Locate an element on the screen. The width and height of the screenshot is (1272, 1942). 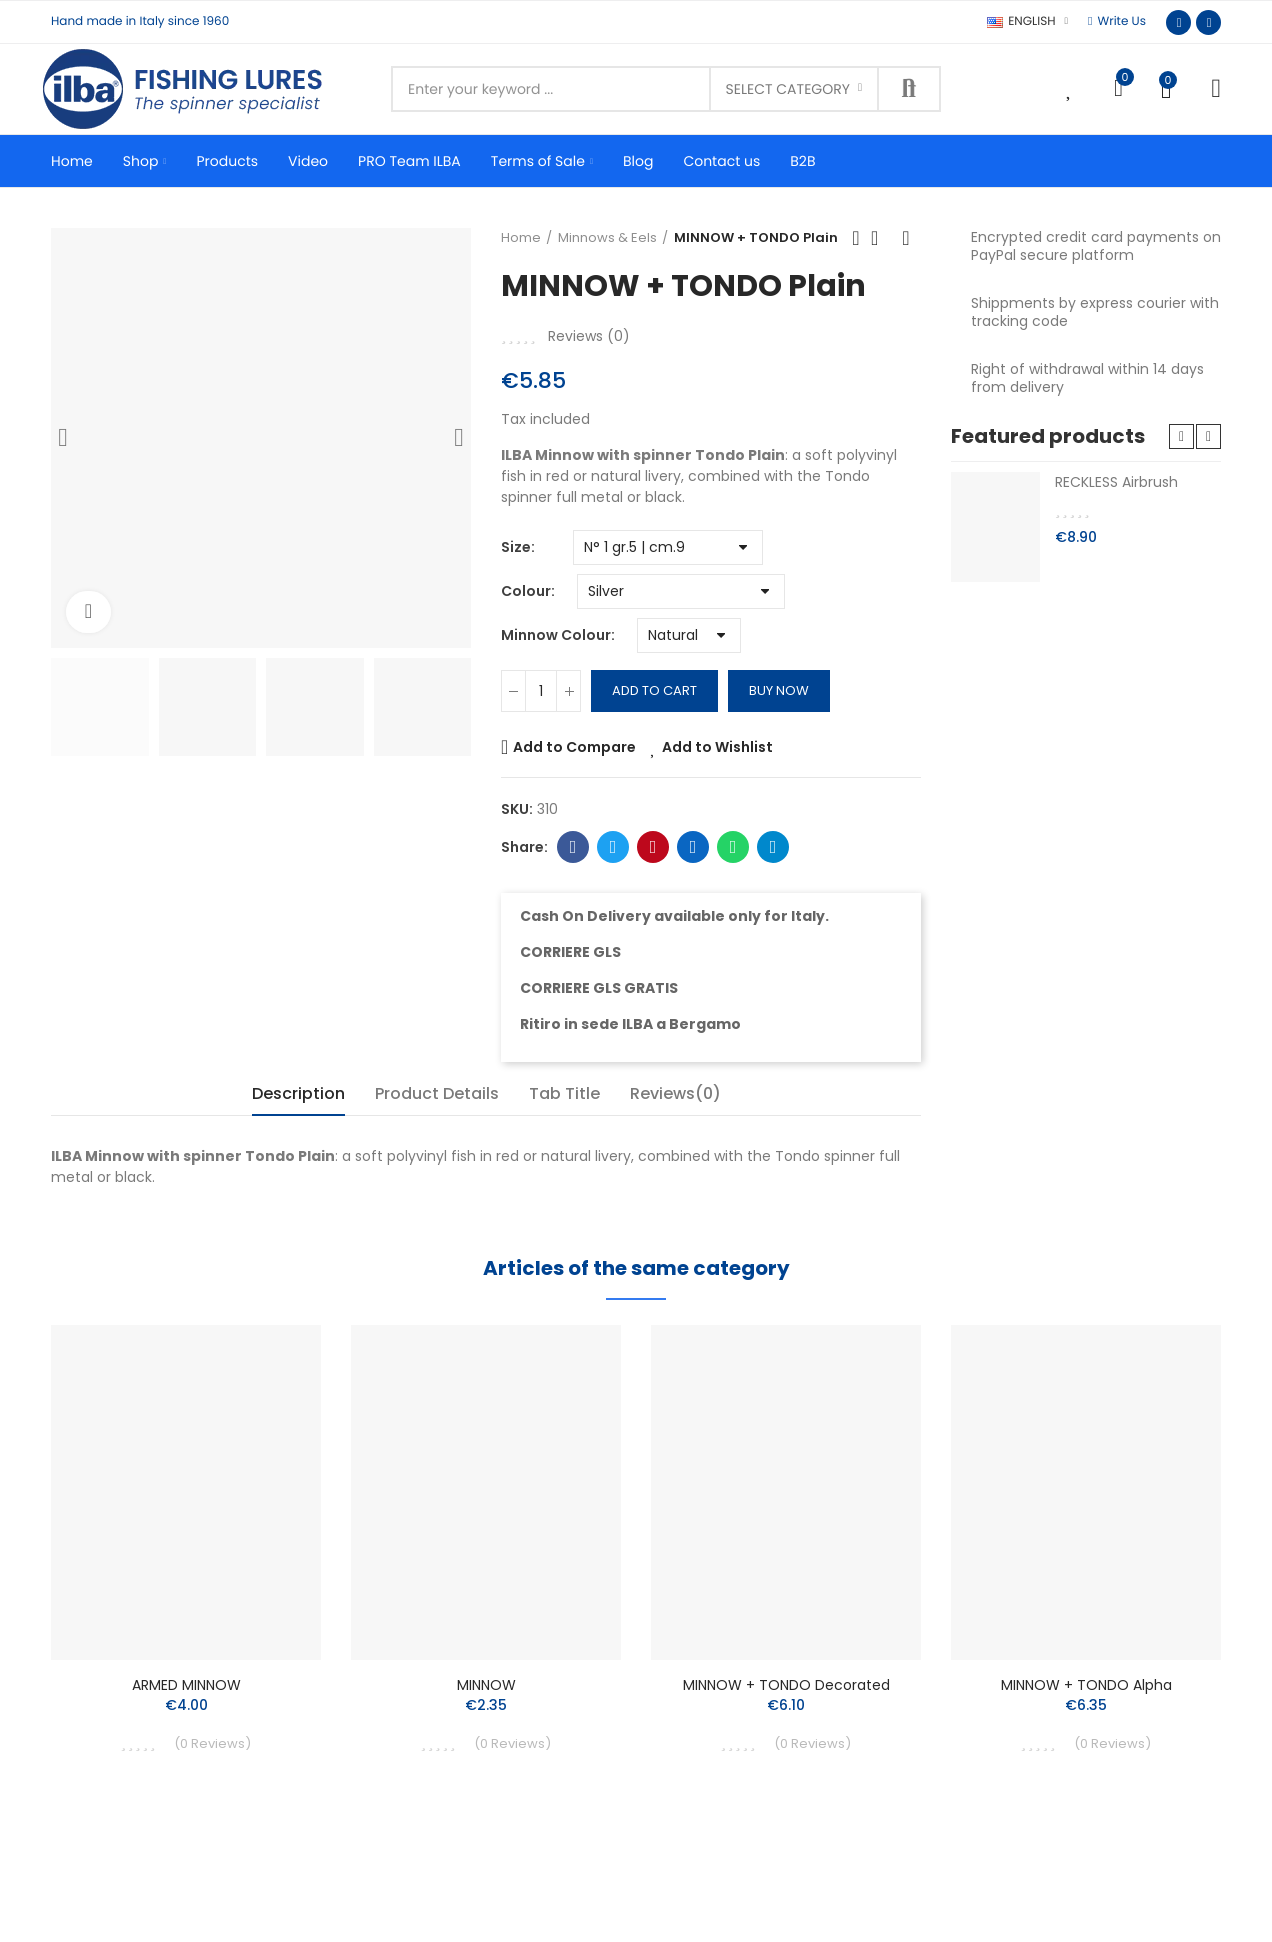
MINNOW + TONDO Alpha is located at coordinates (1086, 1685).